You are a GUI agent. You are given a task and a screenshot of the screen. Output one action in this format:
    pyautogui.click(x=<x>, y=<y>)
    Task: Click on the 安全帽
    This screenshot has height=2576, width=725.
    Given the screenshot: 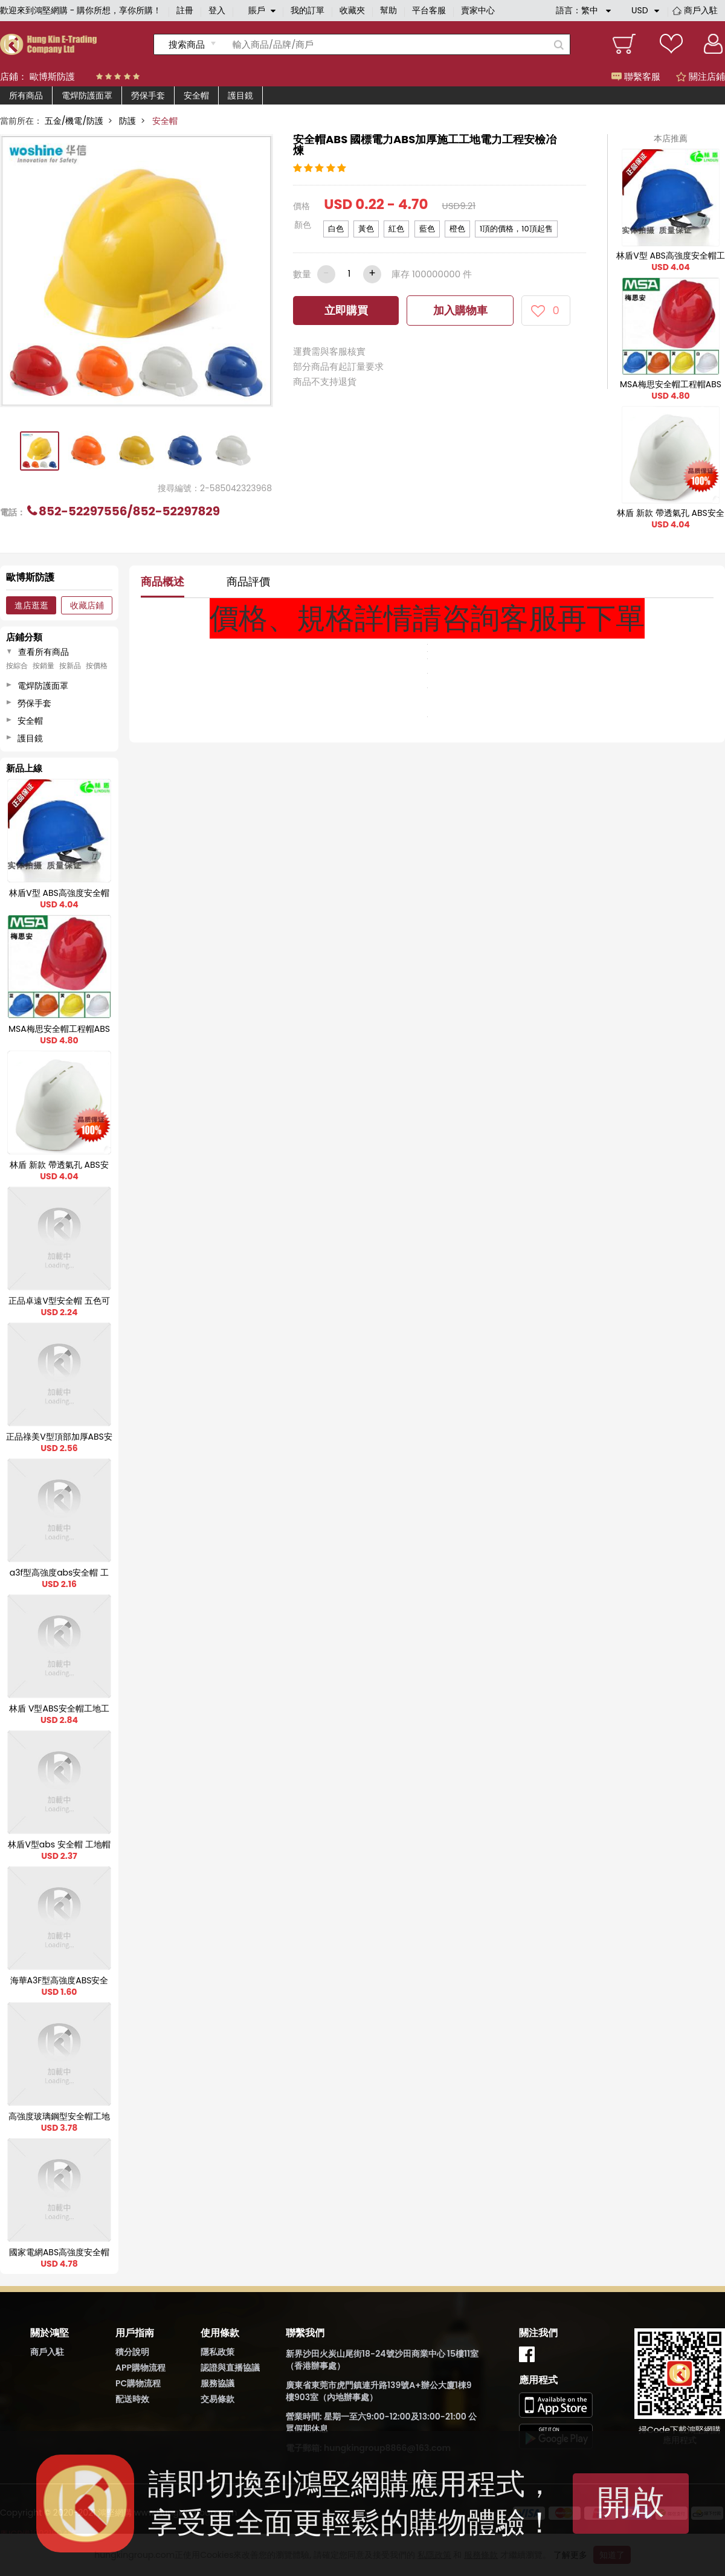 What is the action you would take?
    pyautogui.click(x=196, y=95)
    